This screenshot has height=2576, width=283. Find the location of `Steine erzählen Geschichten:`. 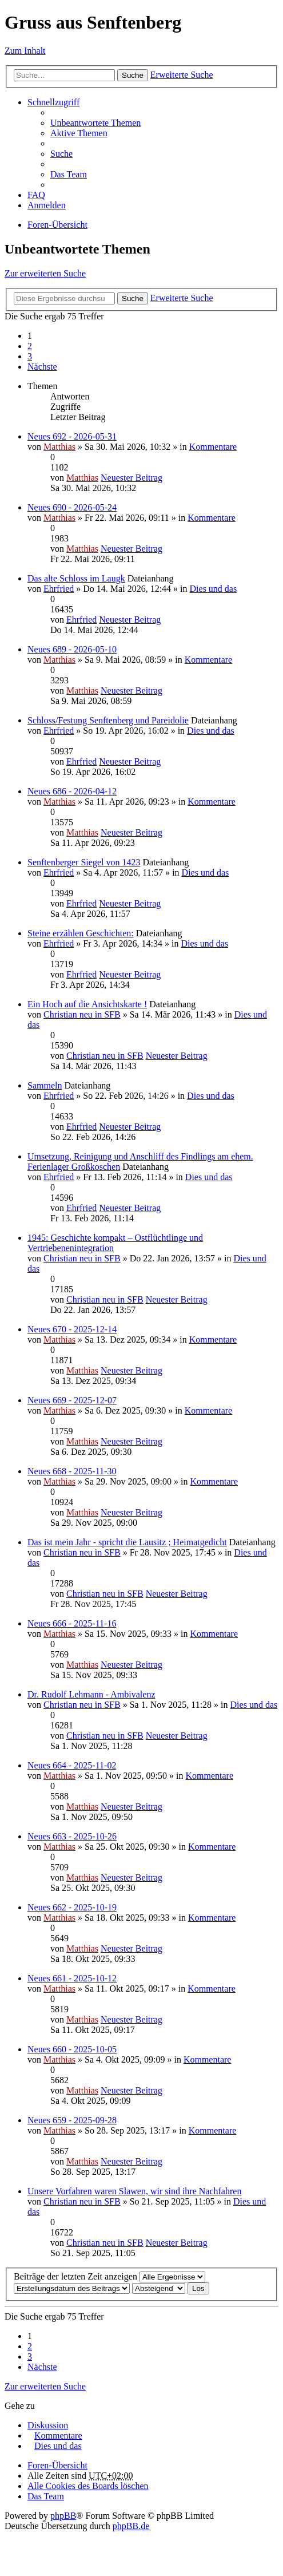

Steine erzählen Geschichten: is located at coordinates (80, 933).